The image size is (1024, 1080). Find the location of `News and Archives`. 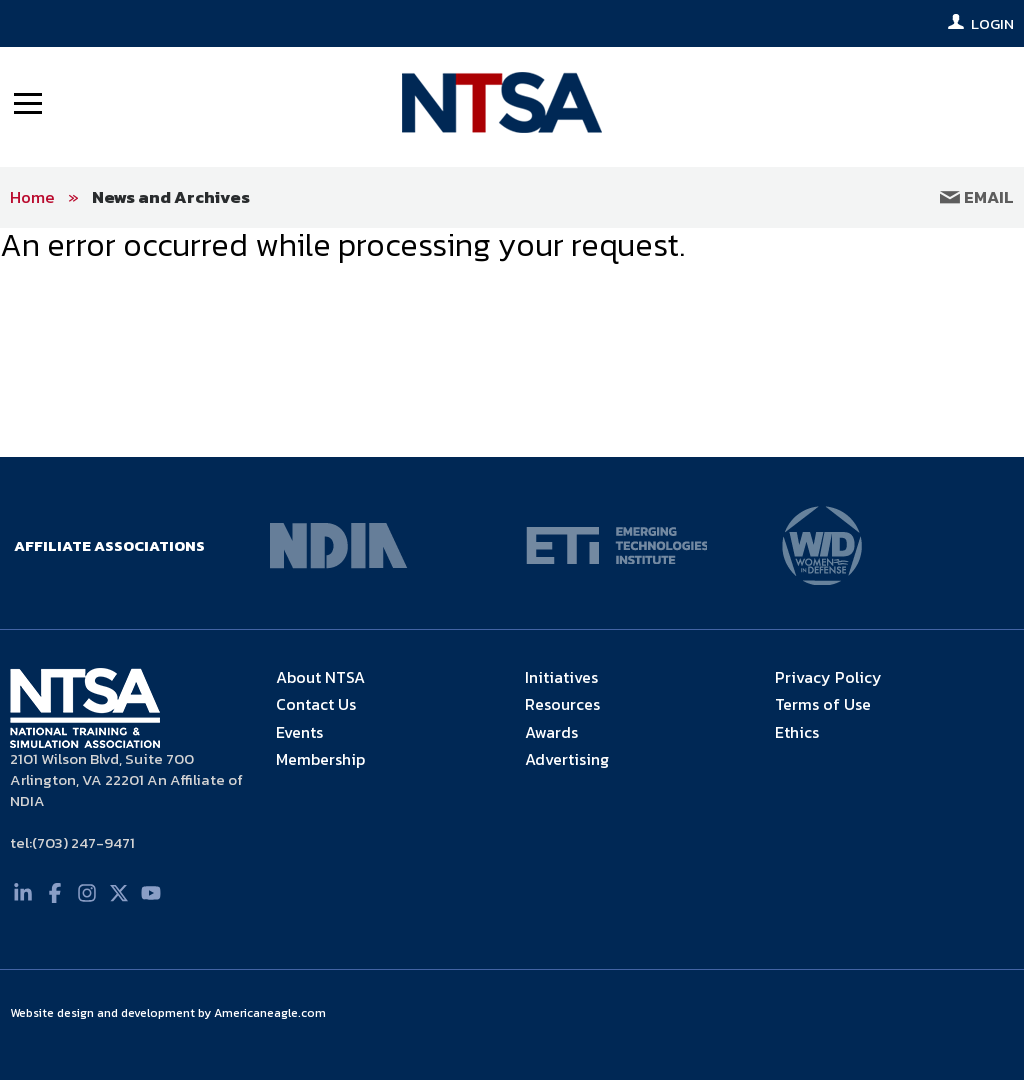

News and Archives is located at coordinates (171, 197).